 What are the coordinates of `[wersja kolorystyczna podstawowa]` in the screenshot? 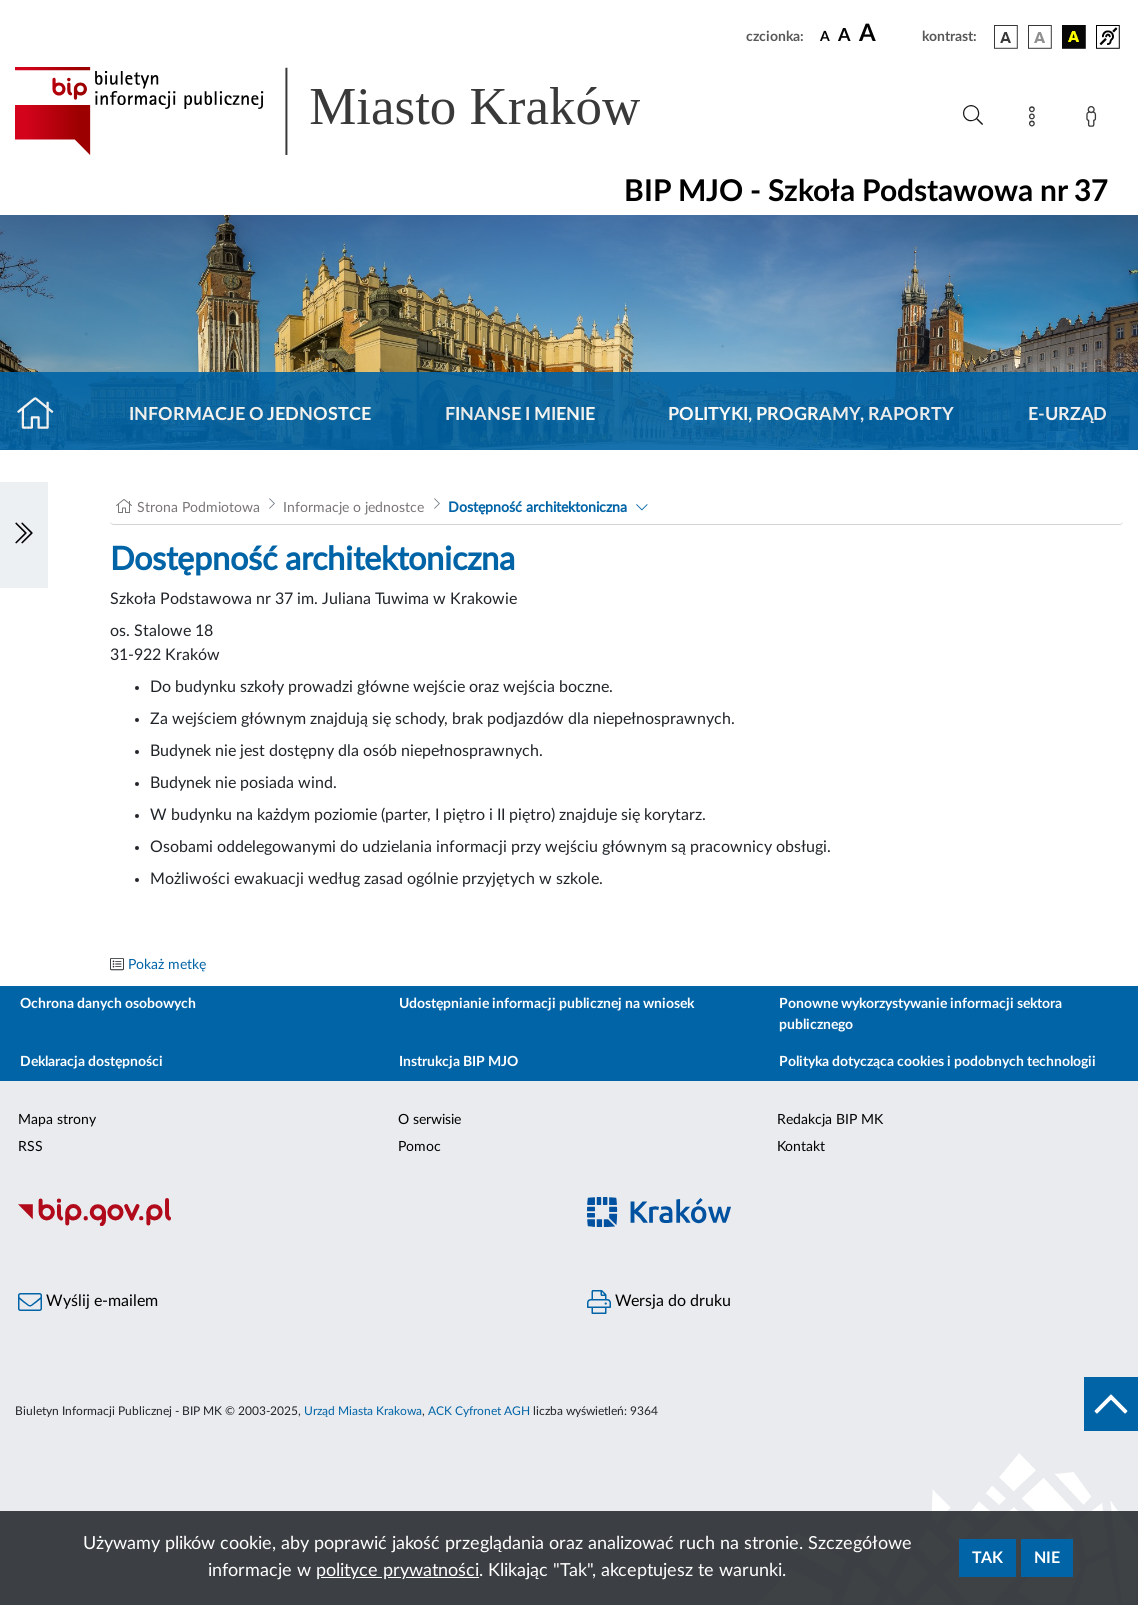 It's located at (1006, 37).